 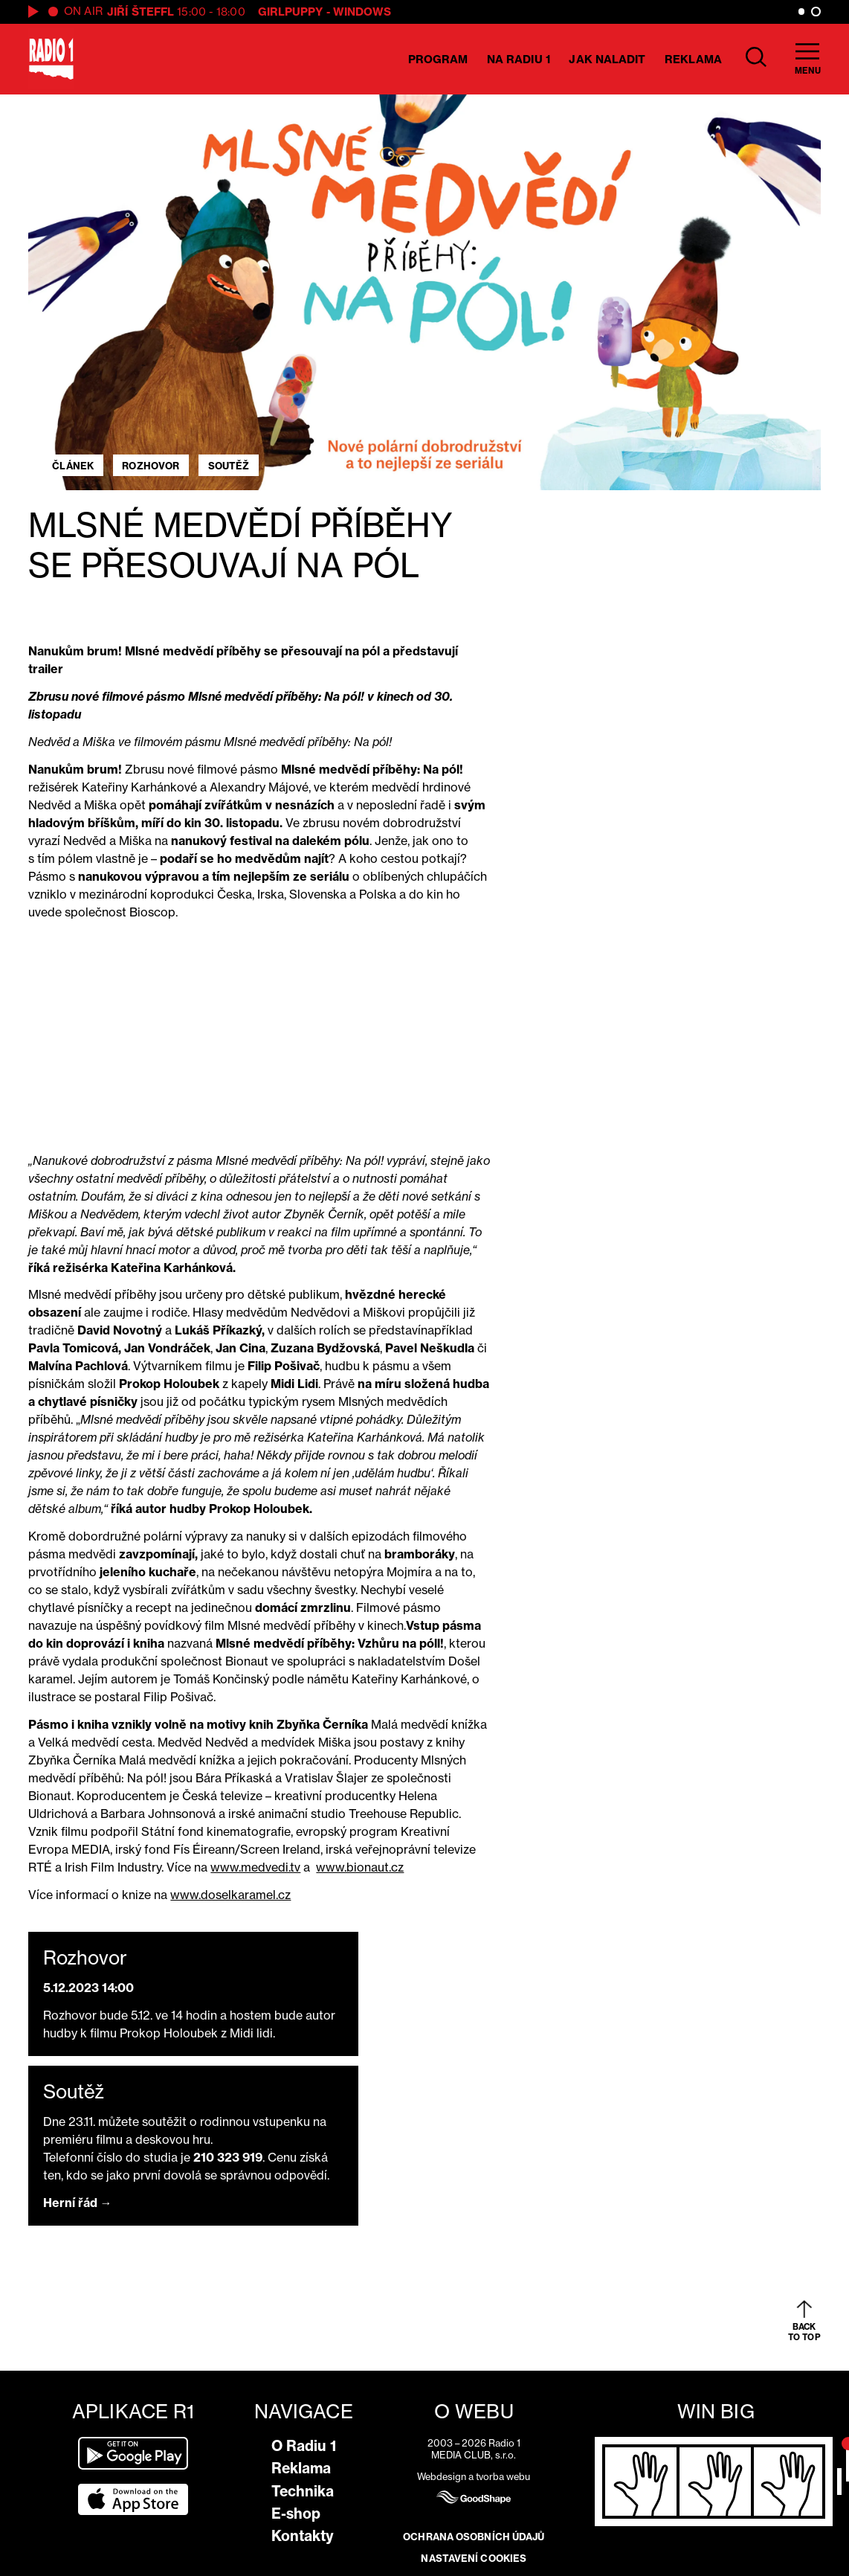 What do you see at coordinates (693, 59) in the screenshot?
I see `Reklama` at bounding box center [693, 59].